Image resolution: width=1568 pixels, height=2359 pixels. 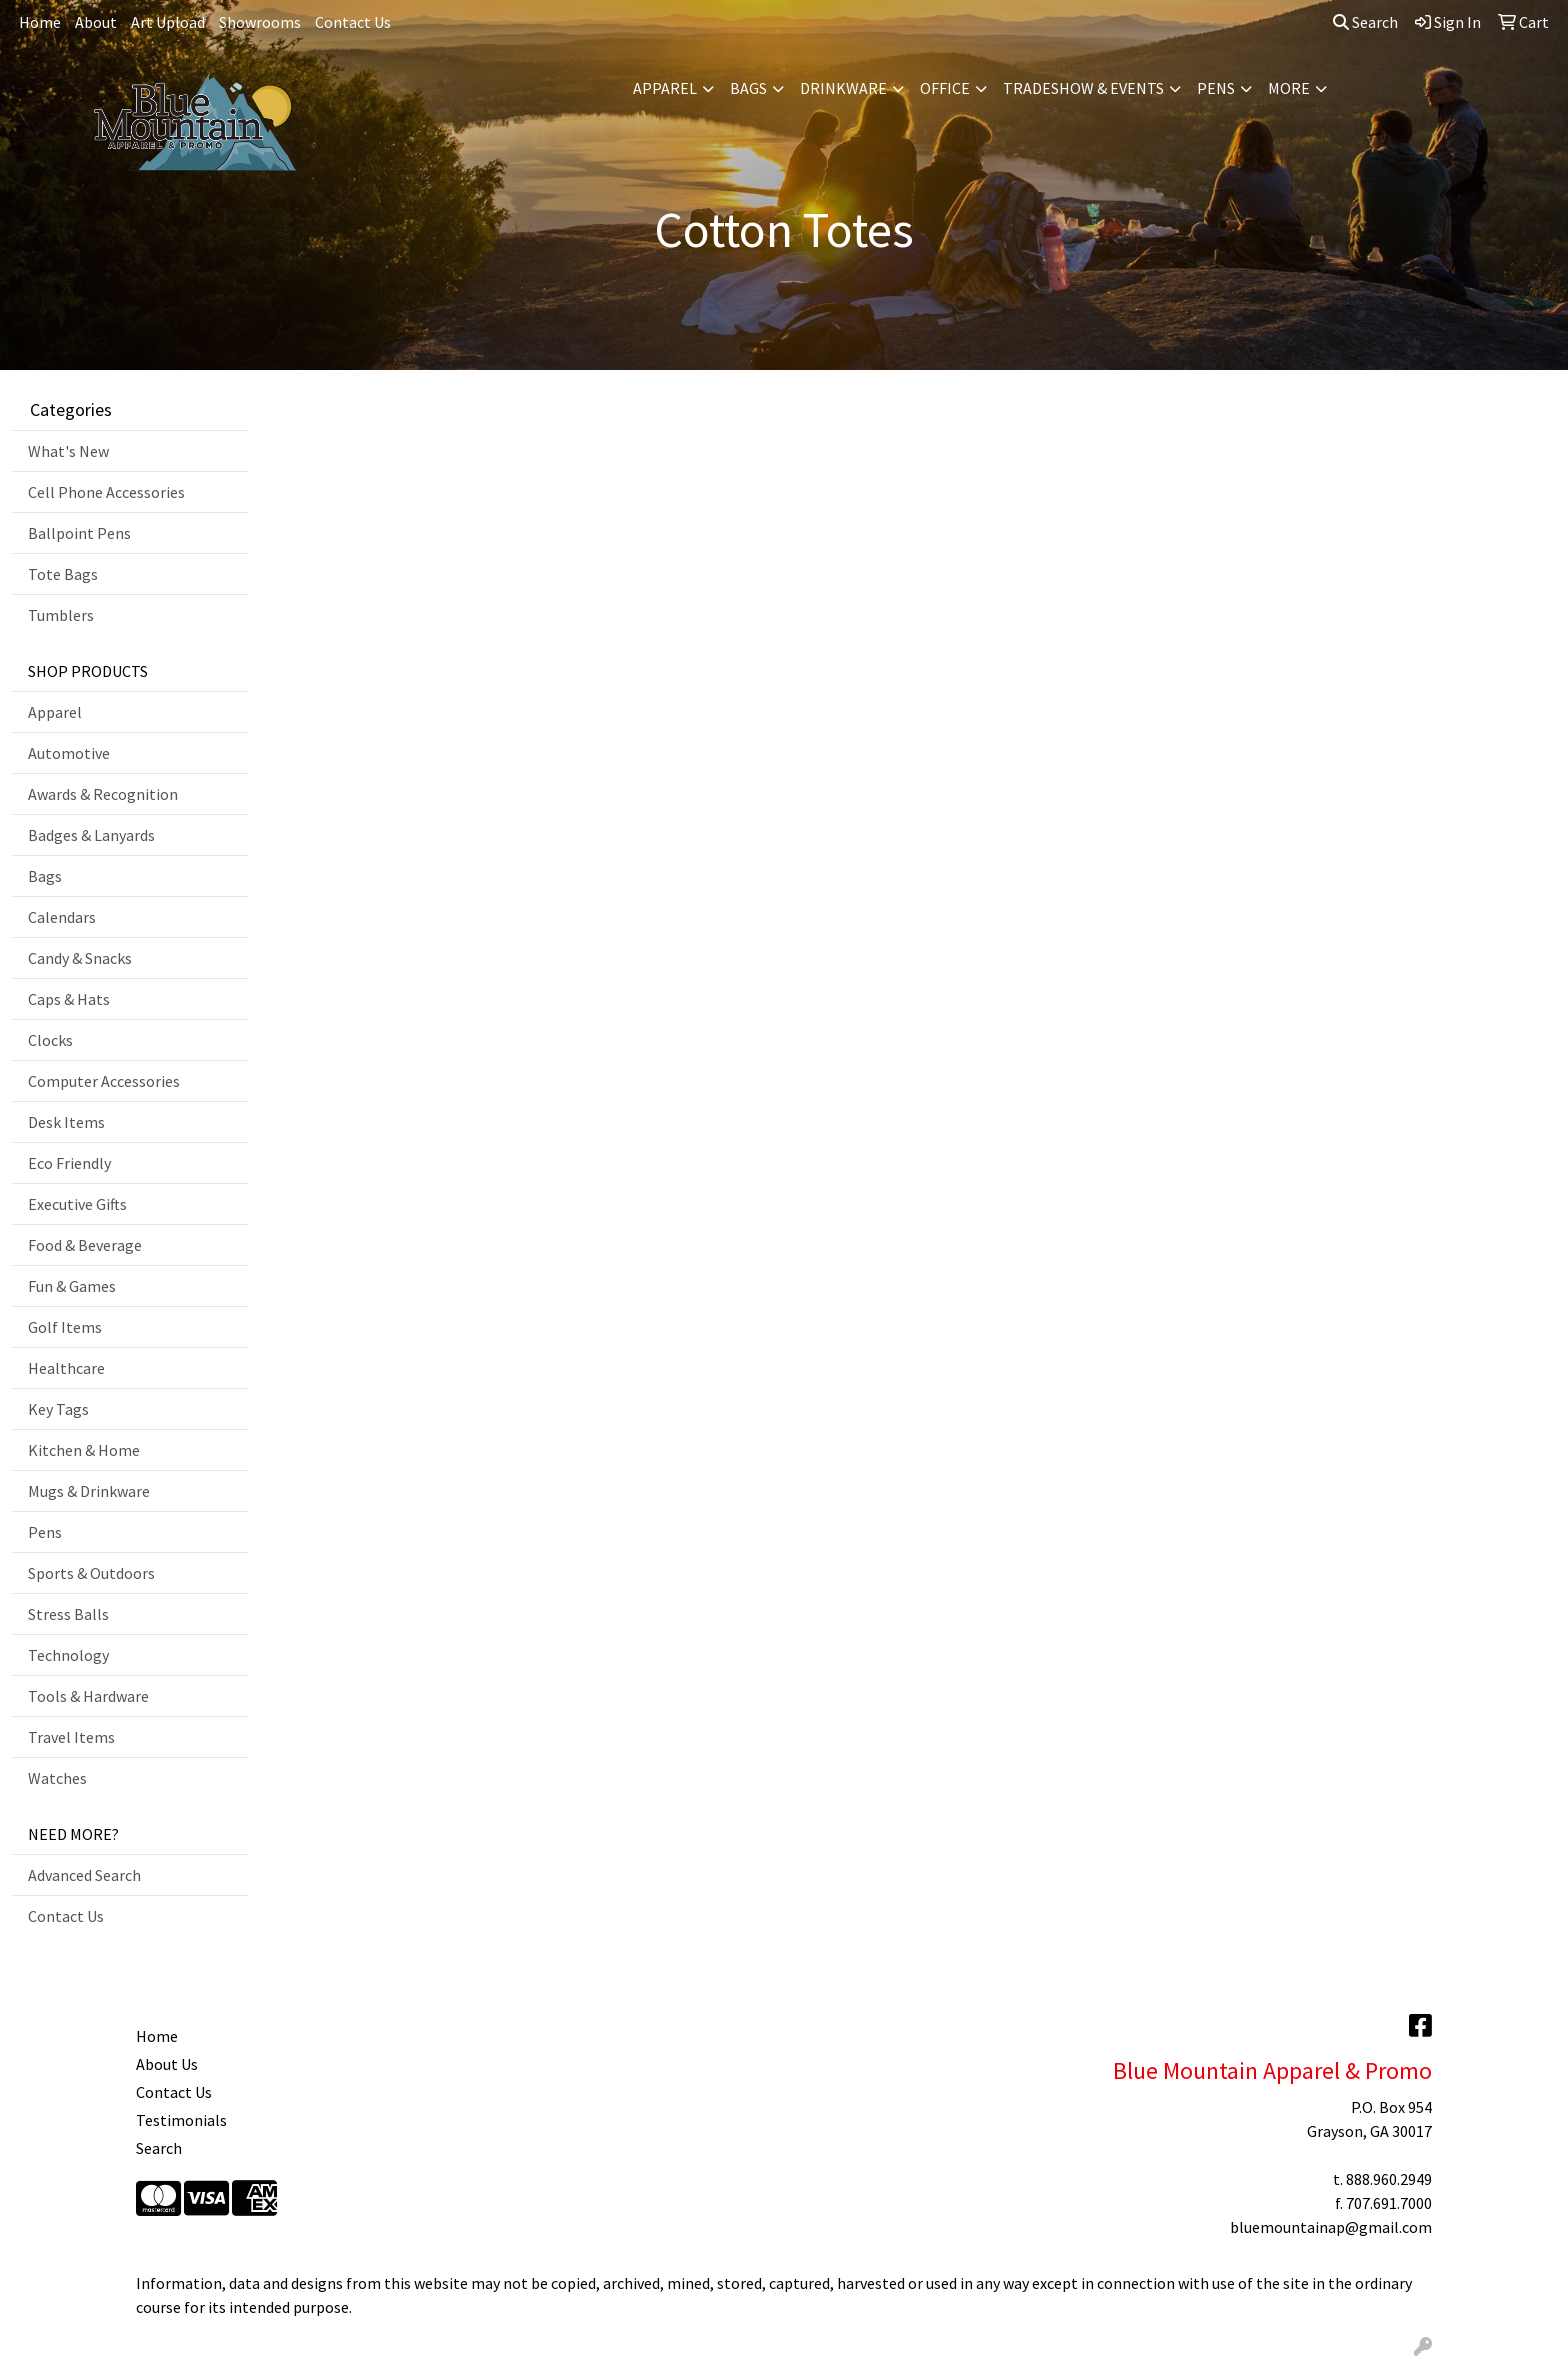 I want to click on Tools & Hardware, so click(x=88, y=1696).